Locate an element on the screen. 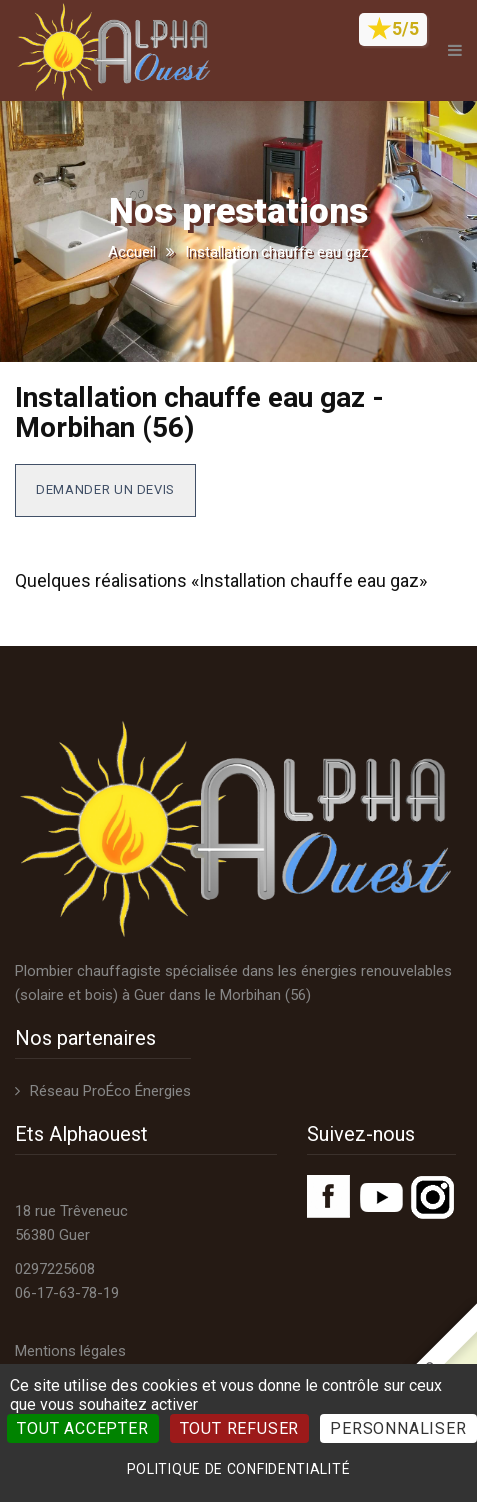 The image size is (477, 1502). Demander un devis is located at coordinates (105, 489).